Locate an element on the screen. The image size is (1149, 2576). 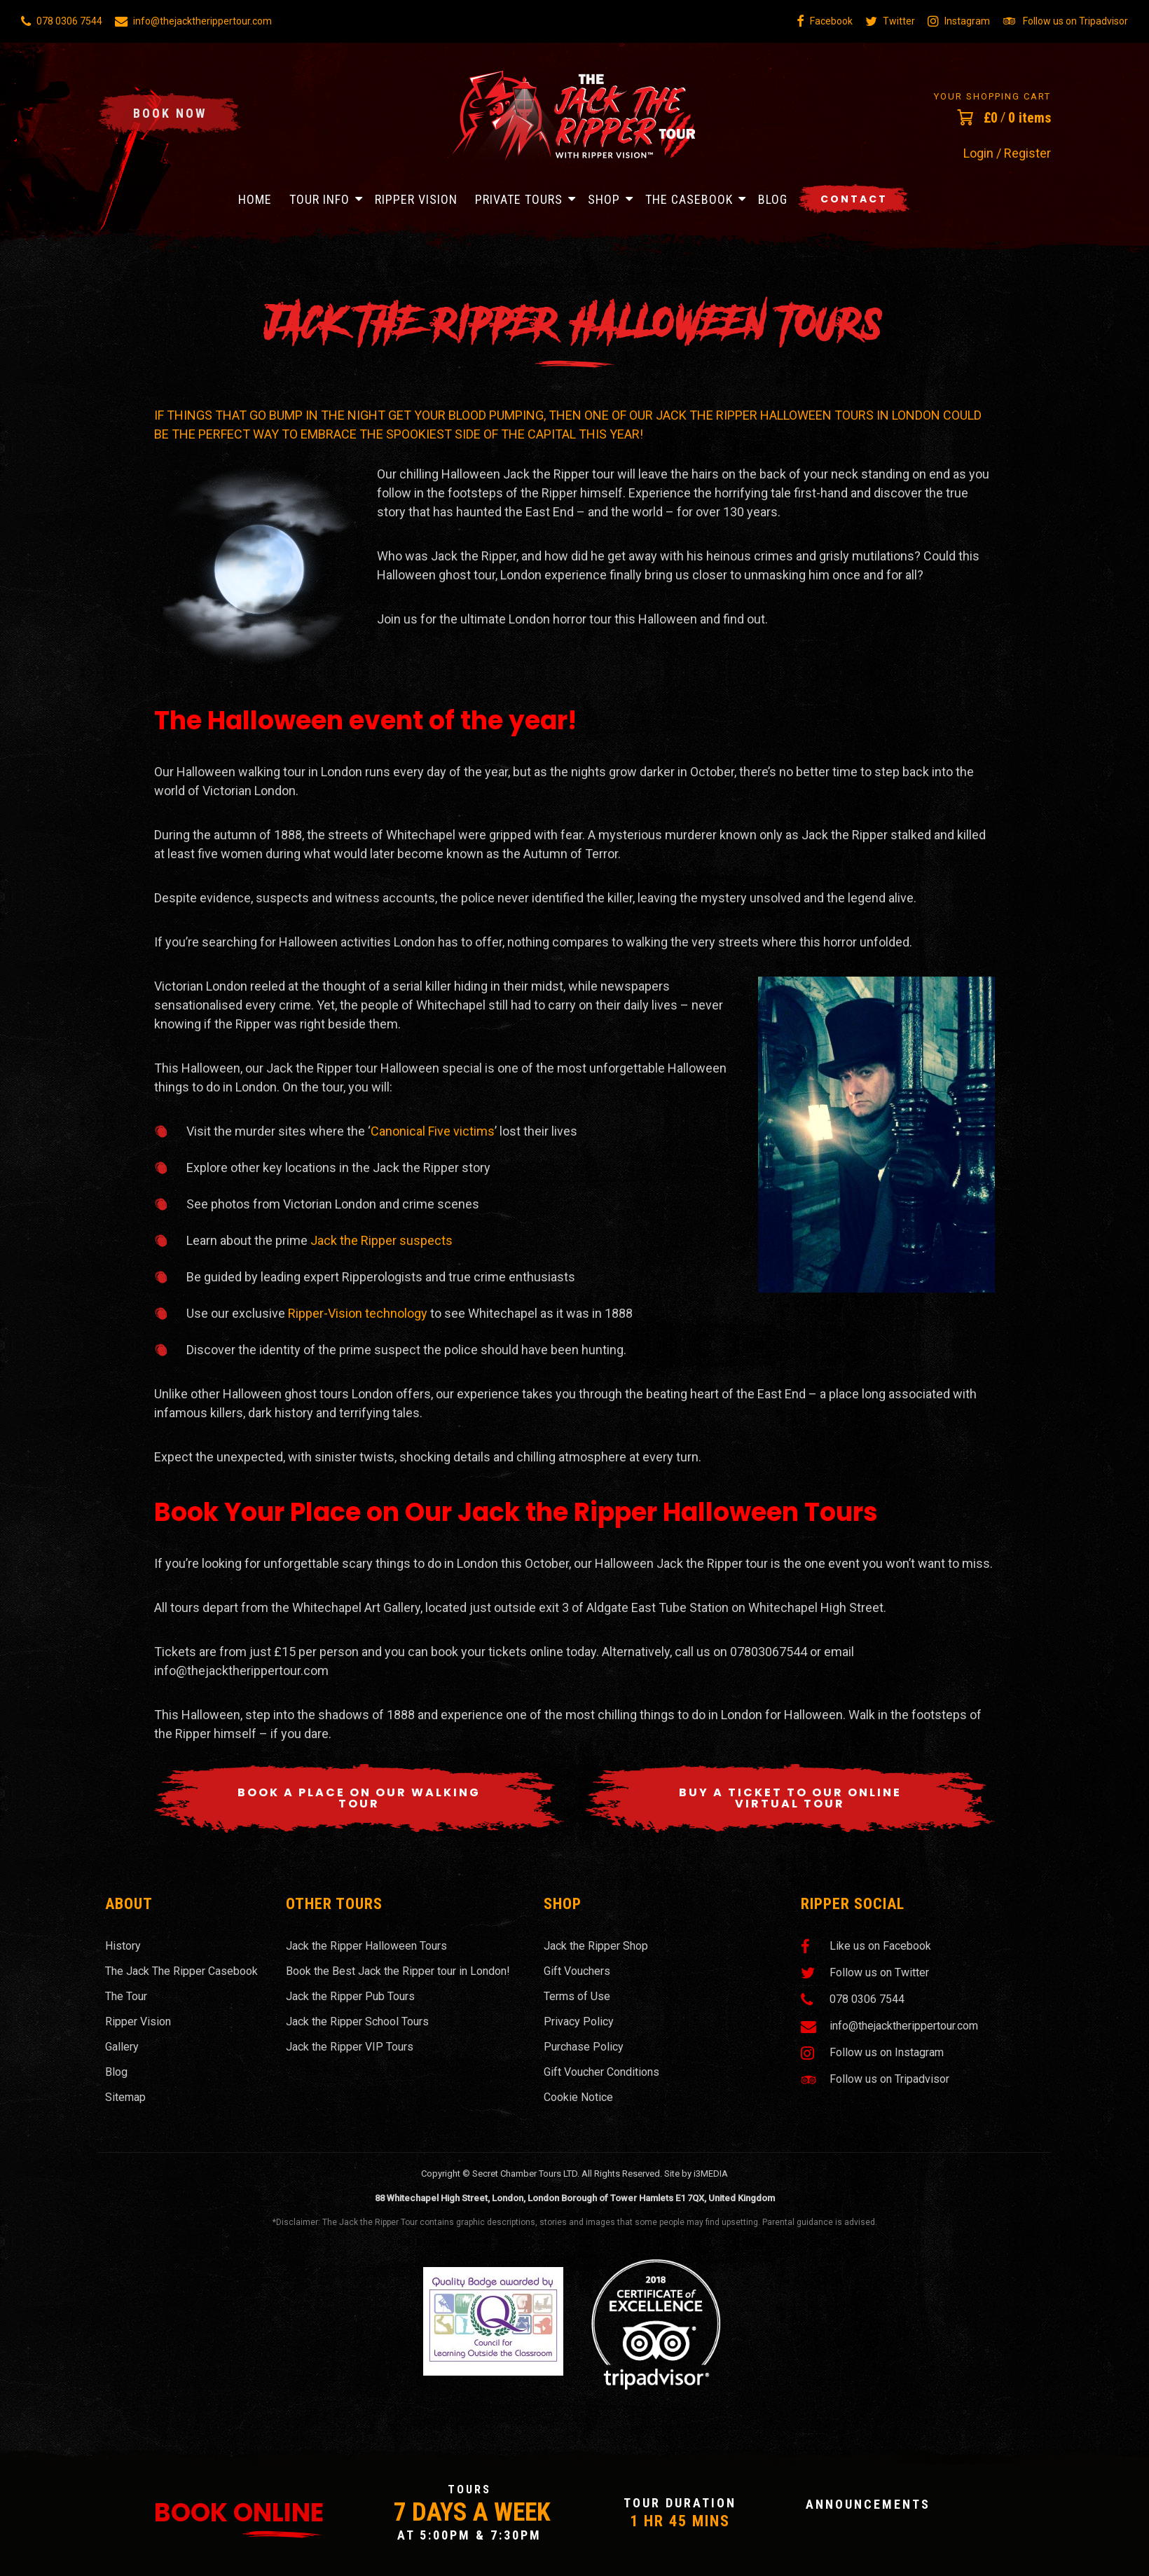
Follow us on Twitter is located at coordinates (865, 1973).